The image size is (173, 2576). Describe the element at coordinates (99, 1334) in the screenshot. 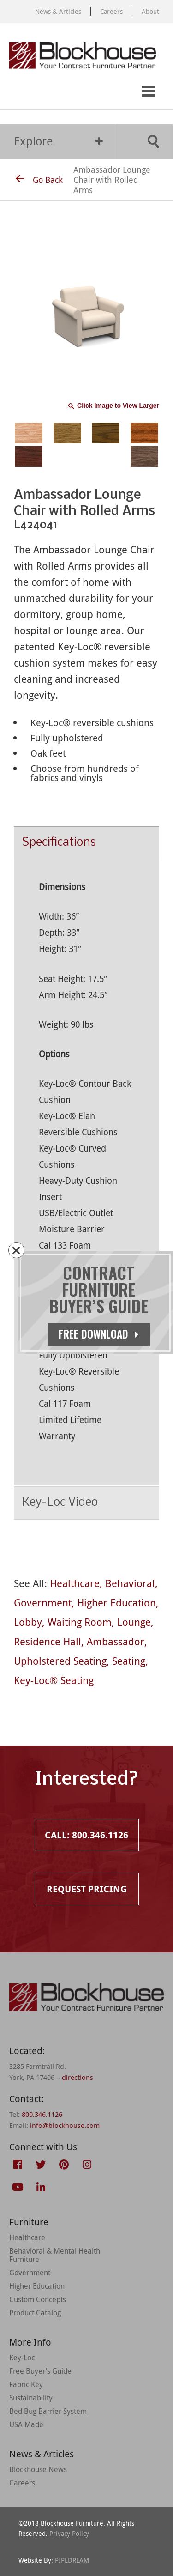

I see `Free Download` at that location.